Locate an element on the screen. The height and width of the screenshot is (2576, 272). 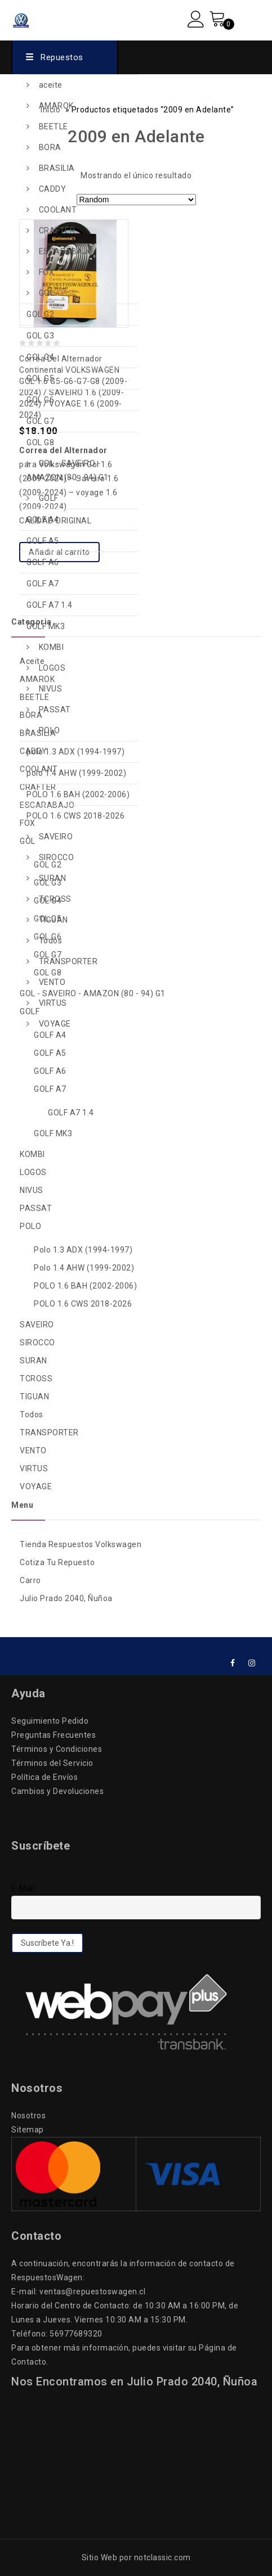
CADDY is located at coordinates (52, 188).